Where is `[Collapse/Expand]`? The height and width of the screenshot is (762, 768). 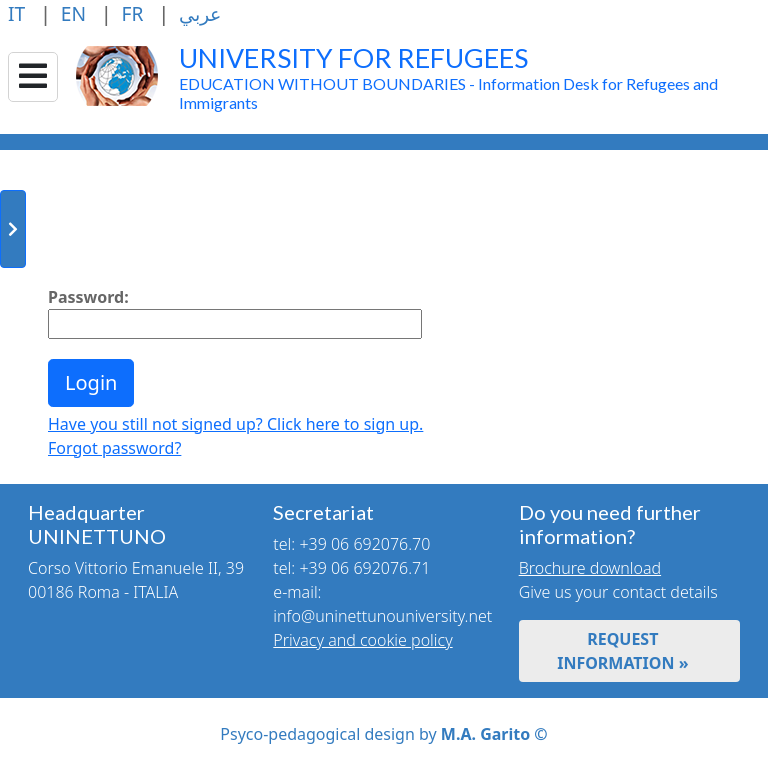 [Collapse/Expand] is located at coordinates (33, 77).